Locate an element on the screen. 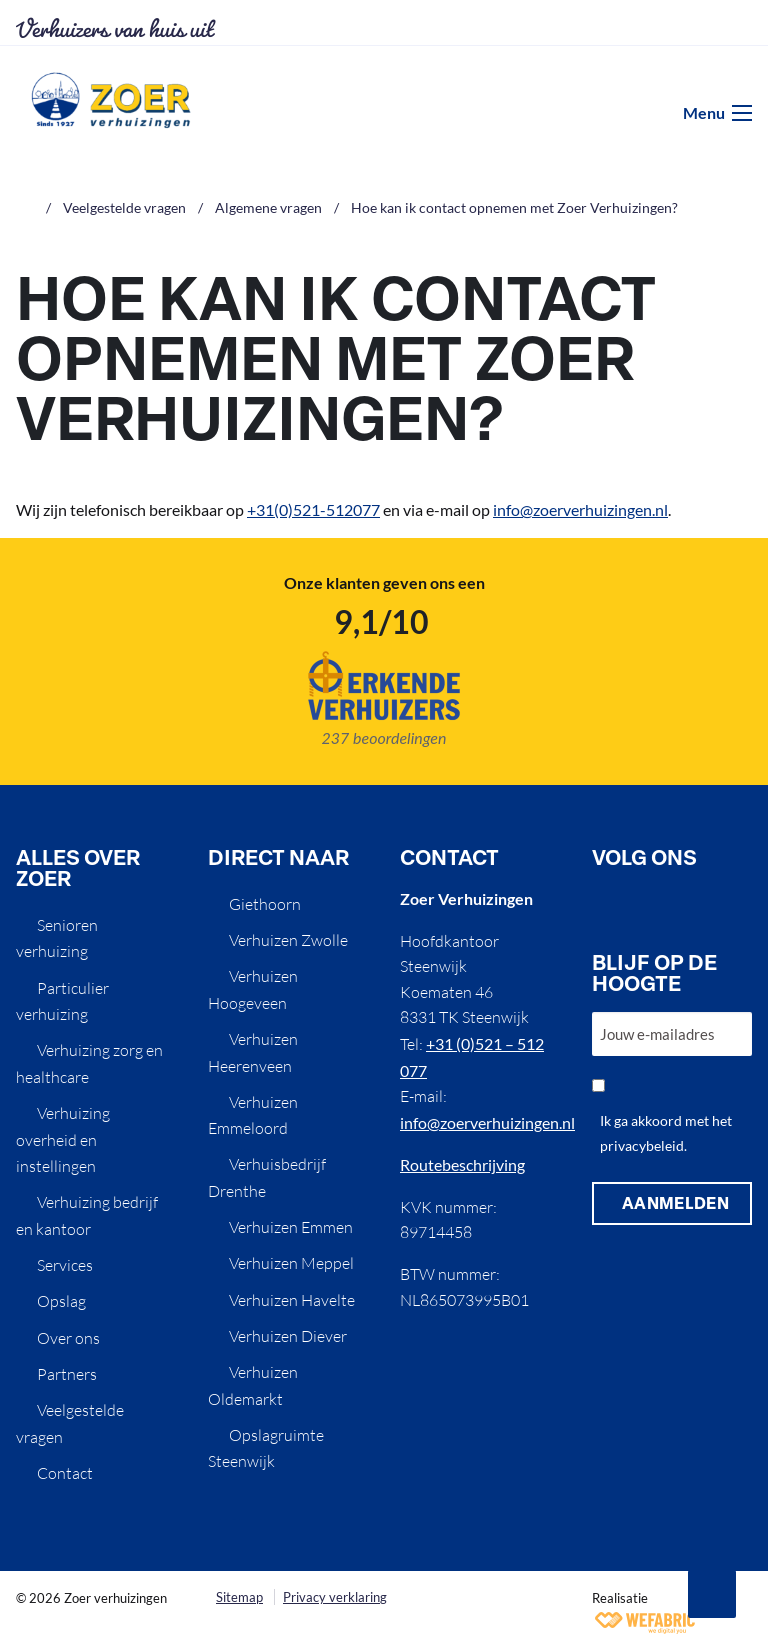  Verhuizen Meppel is located at coordinates (291, 1263).